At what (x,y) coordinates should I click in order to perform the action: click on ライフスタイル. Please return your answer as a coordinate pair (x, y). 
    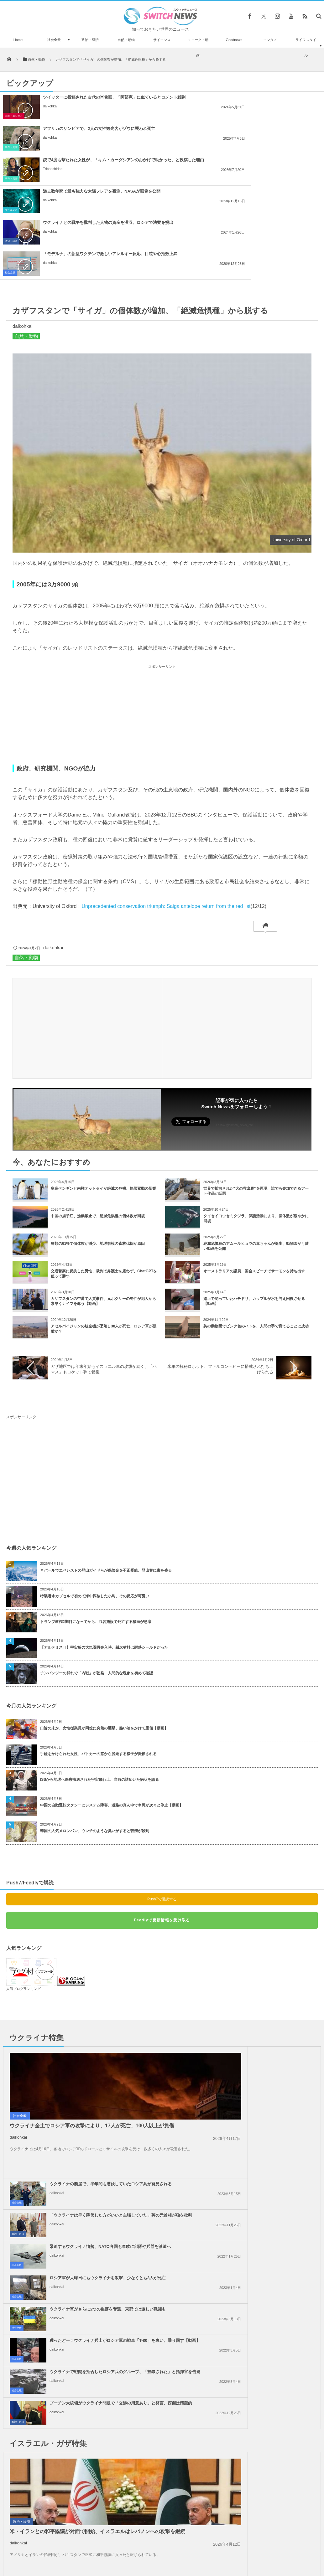
    Looking at the image, I should click on (305, 47).